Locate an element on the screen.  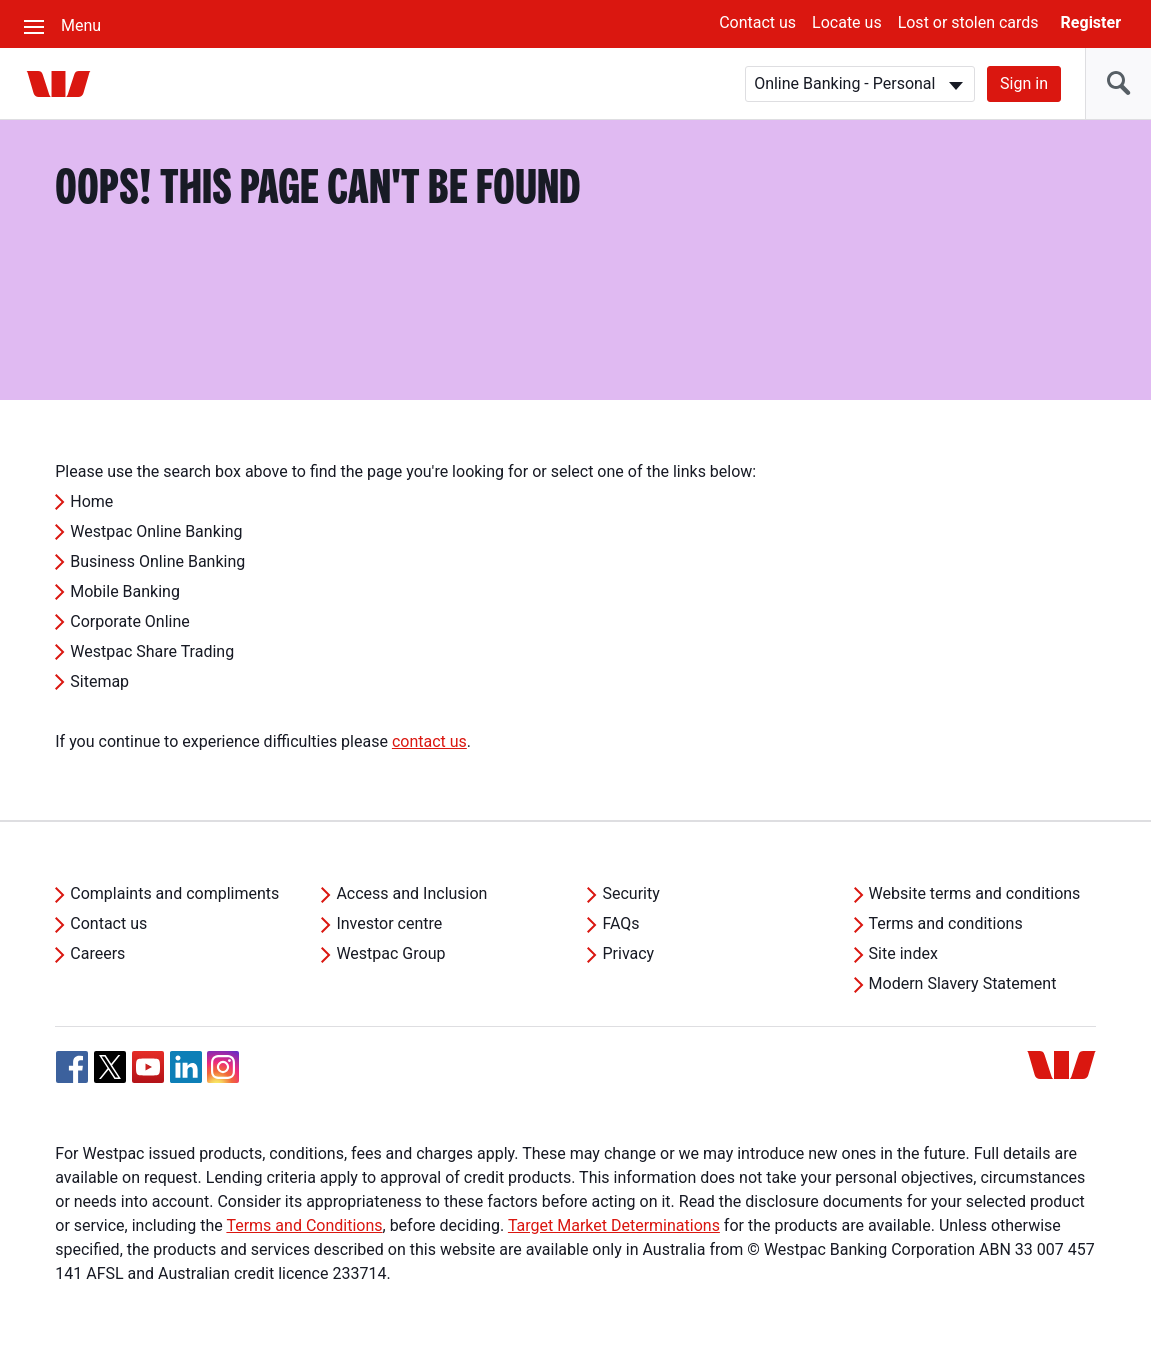
FAQs is located at coordinates (620, 923).